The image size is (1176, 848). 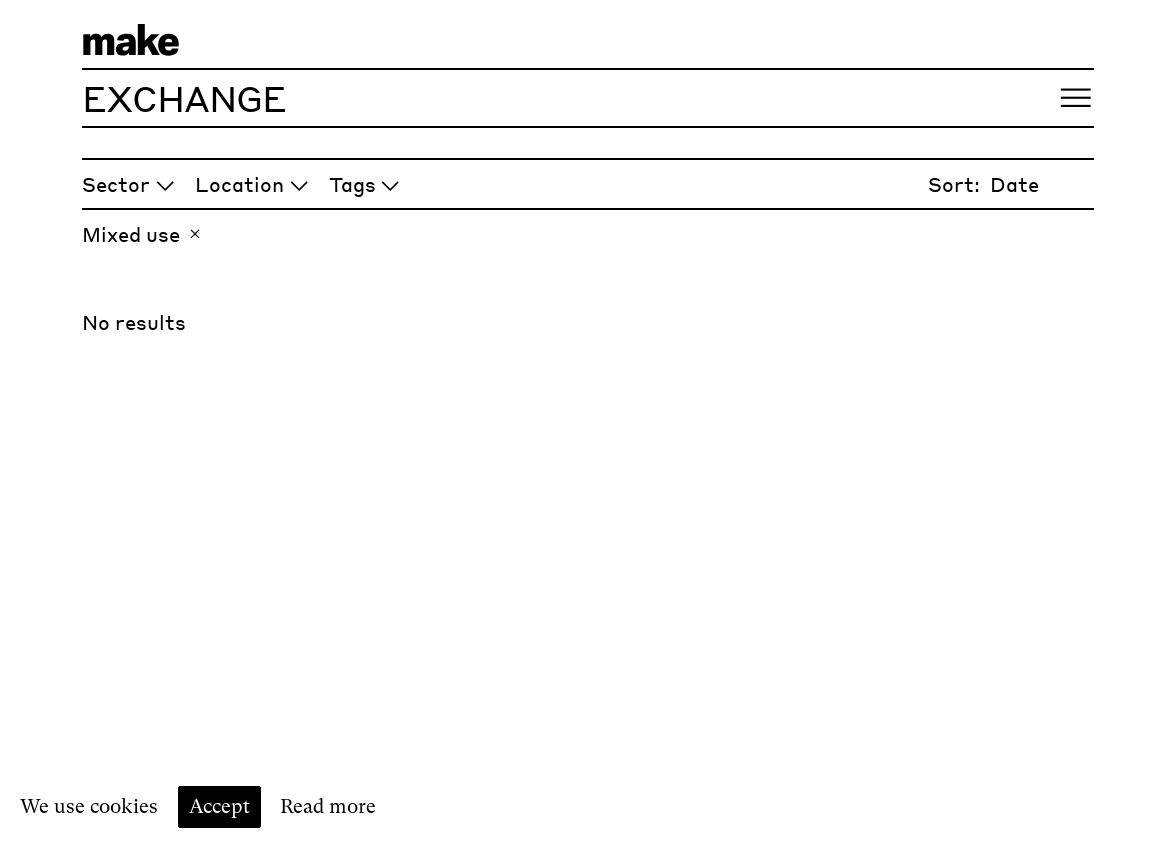 What do you see at coordinates (128, 184) in the screenshot?
I see `Sector` at bounding box center [128, 184].